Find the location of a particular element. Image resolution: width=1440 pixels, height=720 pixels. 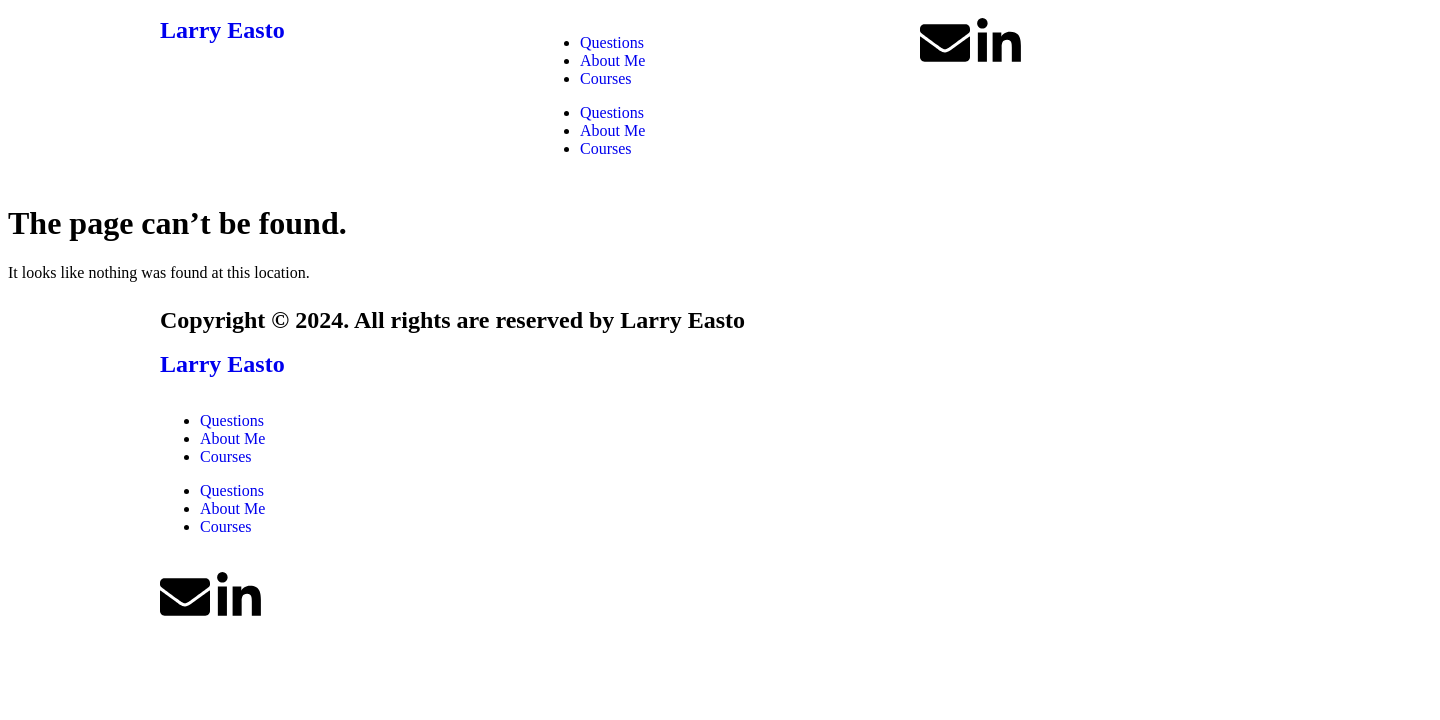

Questions is located at coordinates (612, 42).